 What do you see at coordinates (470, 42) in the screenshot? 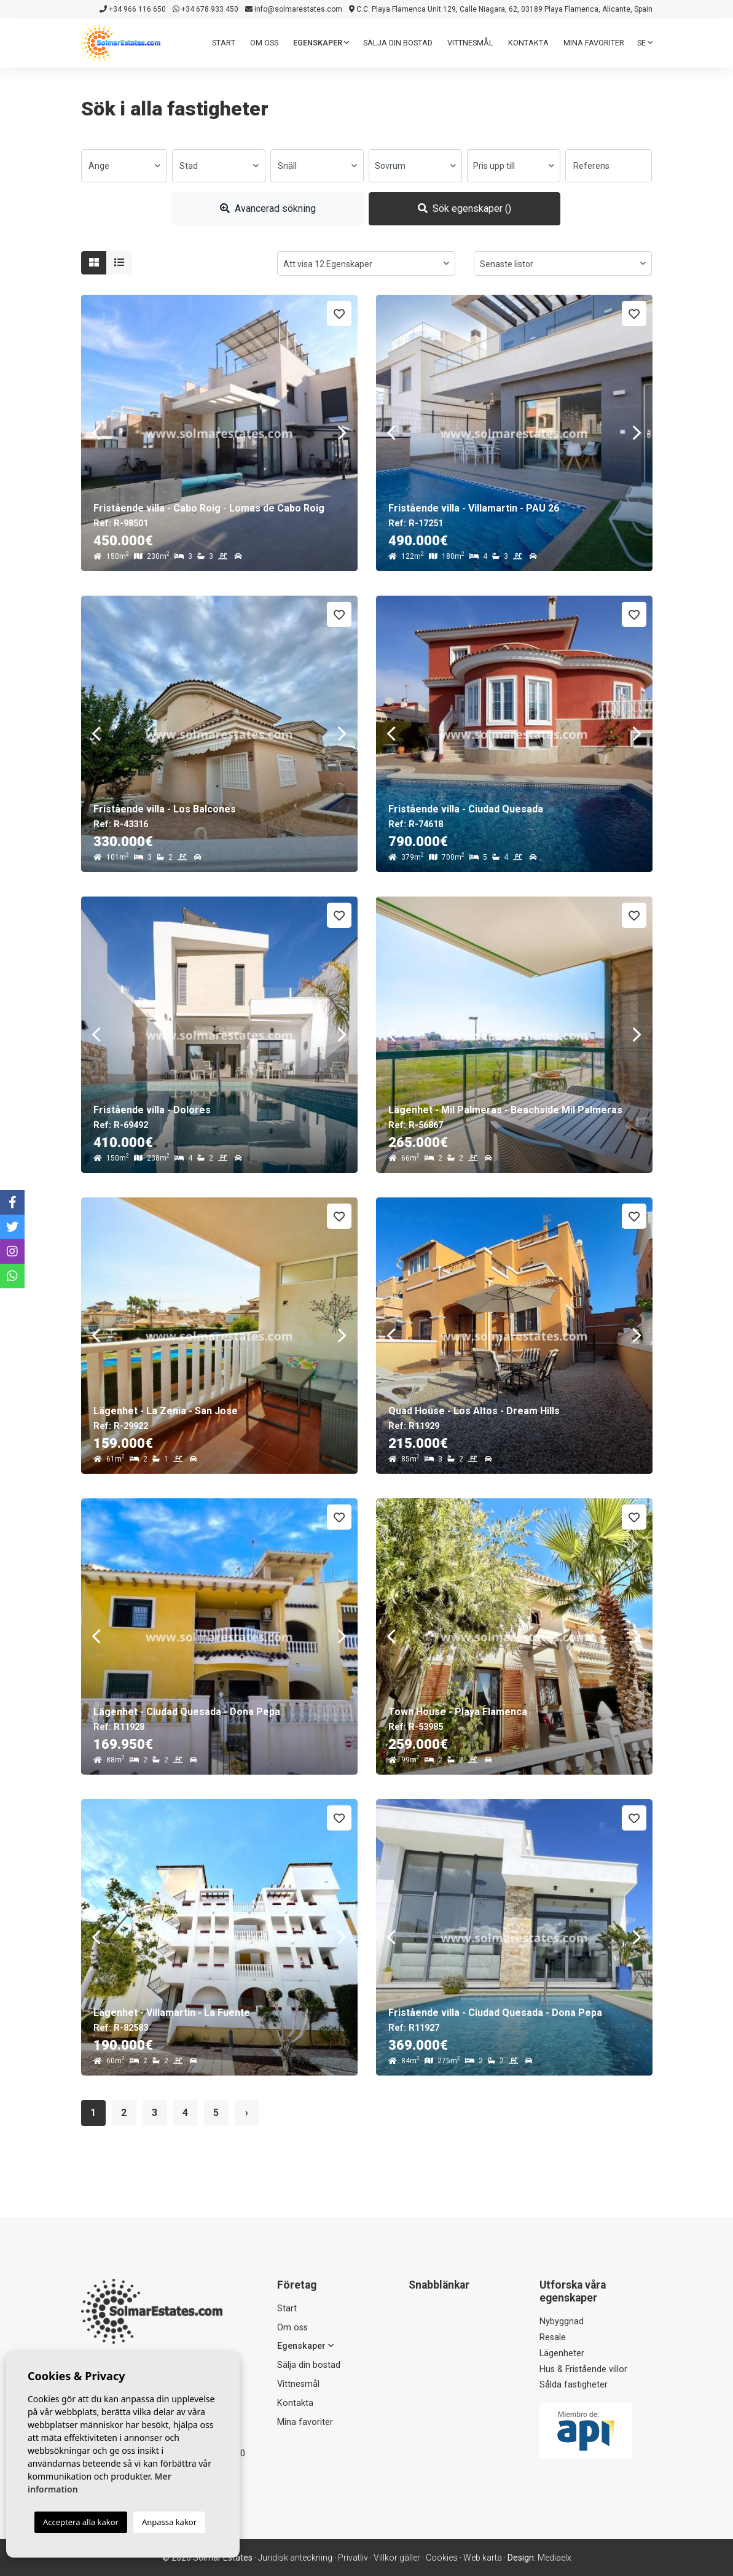
I see `Vittnesmål` at bounding box center [470, 42].